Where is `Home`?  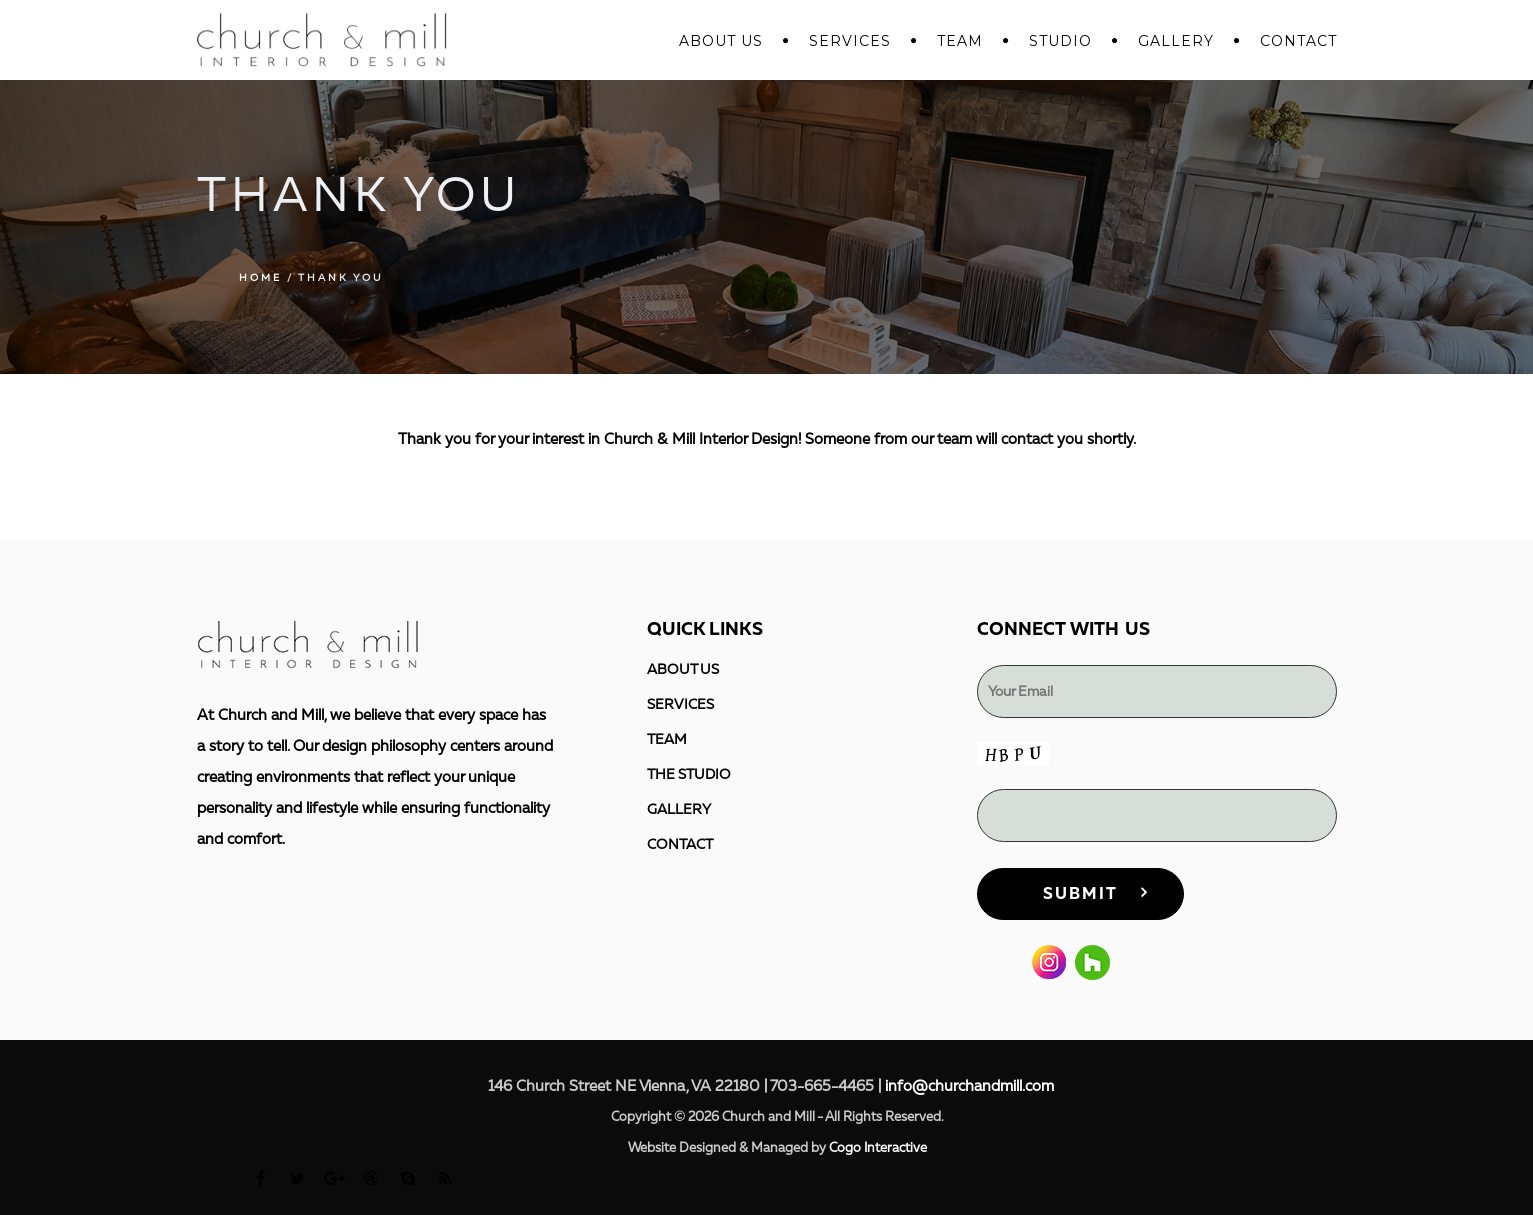 Home is located at coordinates (260, 278).